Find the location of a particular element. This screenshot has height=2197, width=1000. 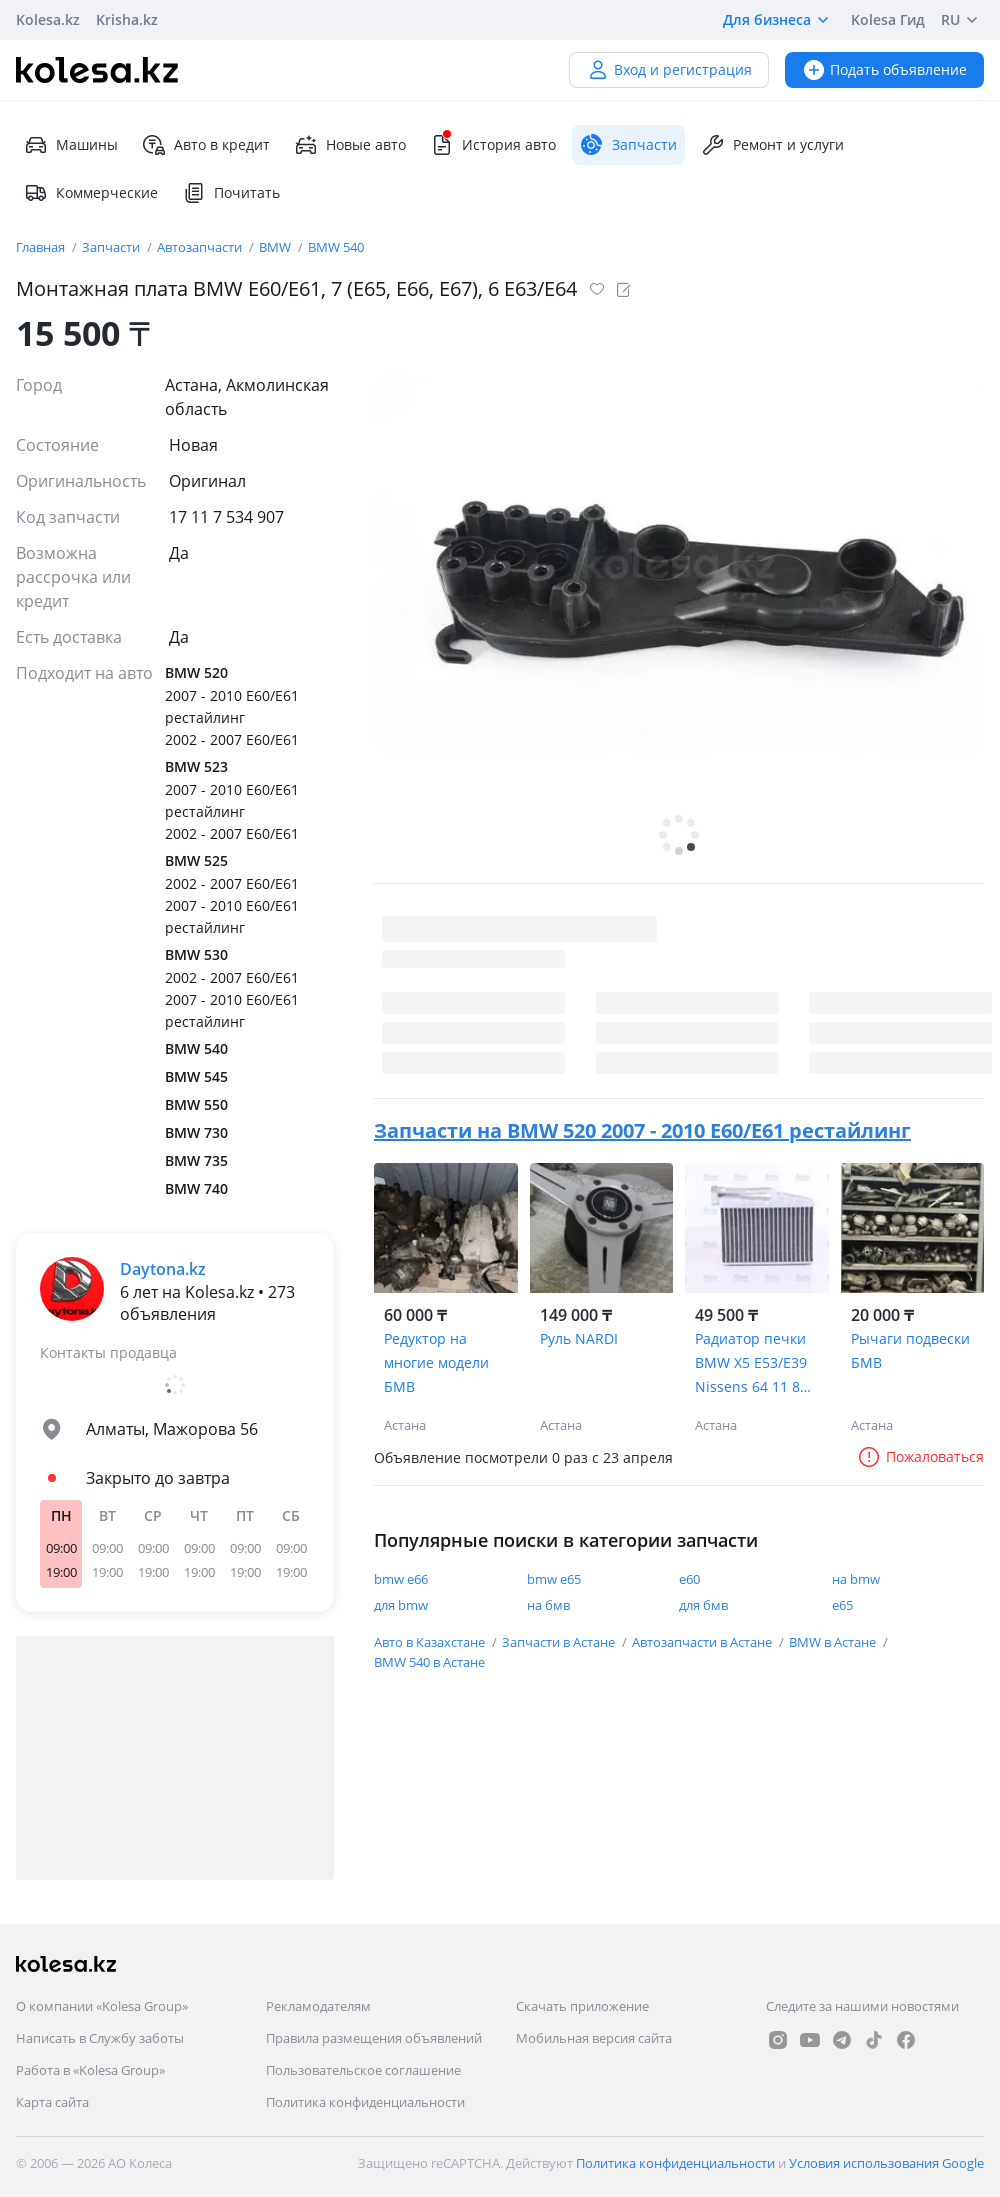

BMW is located at coordinates (276, 247).